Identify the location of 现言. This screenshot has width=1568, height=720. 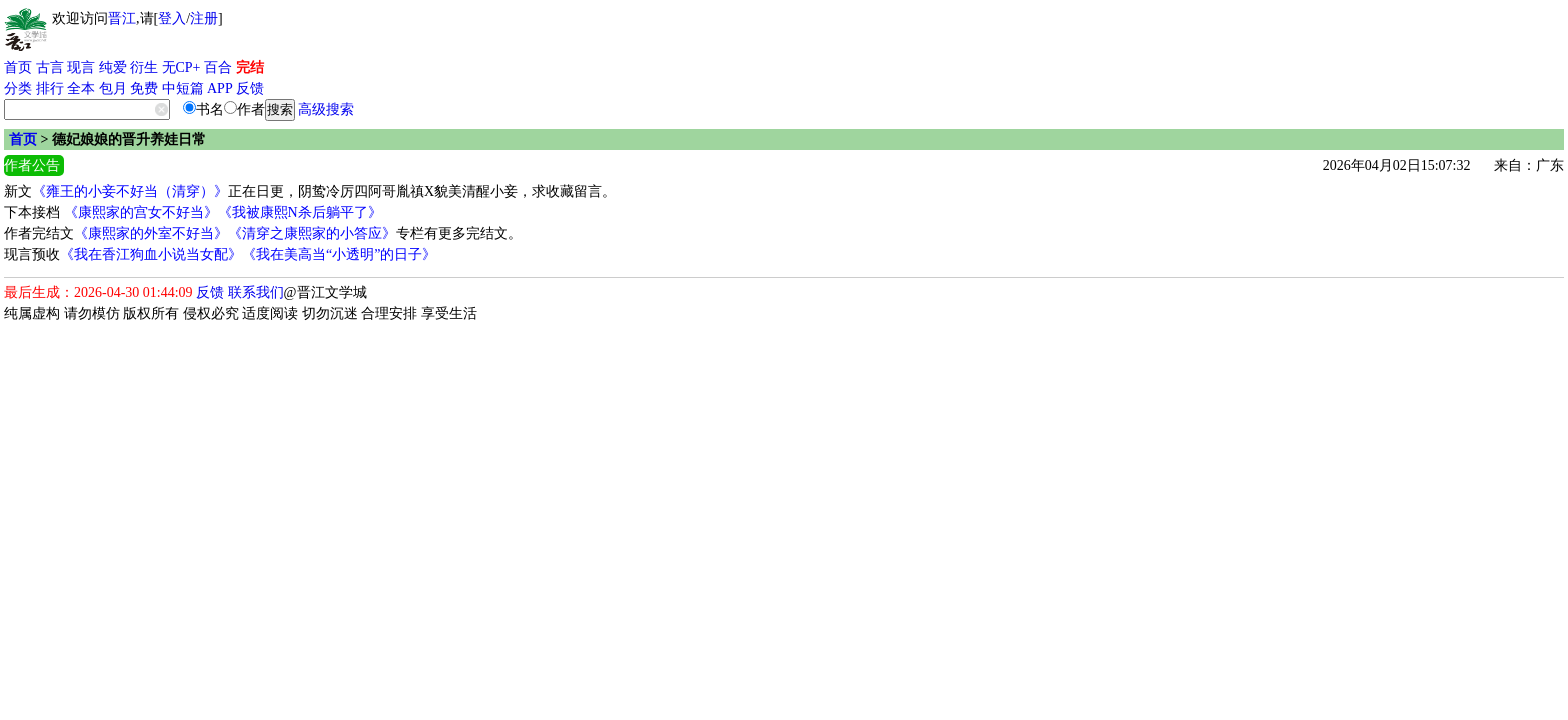
(81, 67).